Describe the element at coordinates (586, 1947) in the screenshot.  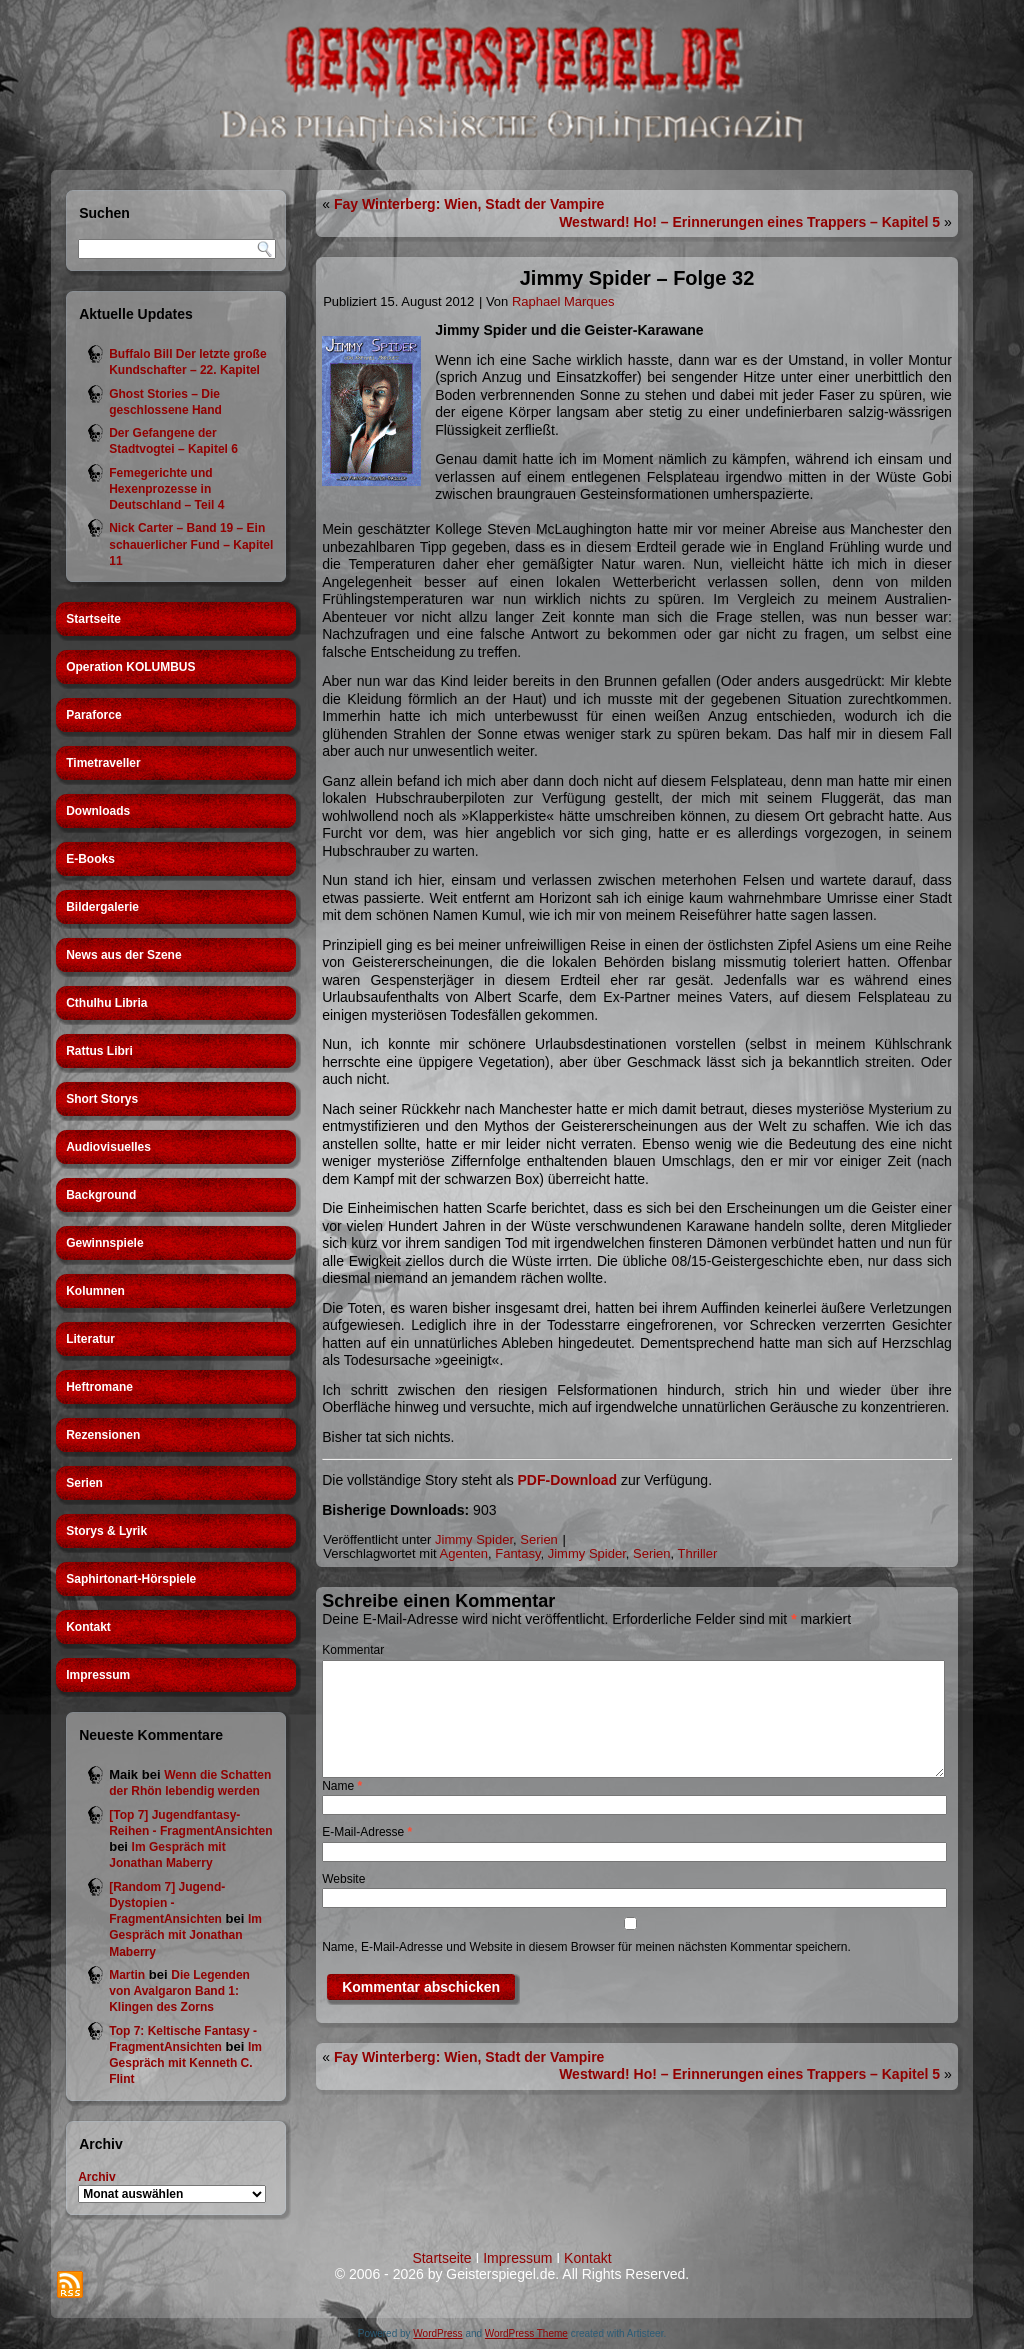
I see `Name, E-Mail-Adresse und Website in diesem Browser für meinen nächsten Kommentar speichern.` at that location.